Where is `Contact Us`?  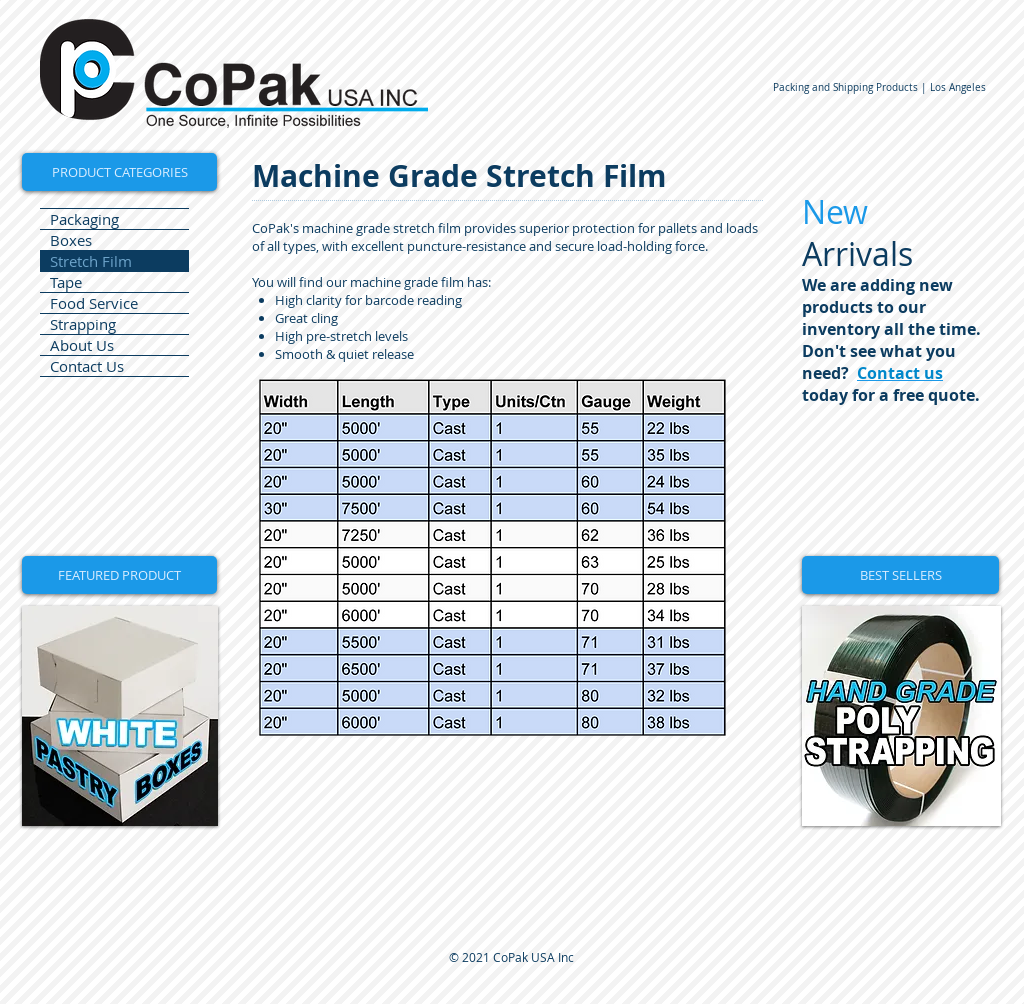 Contact Us is located at coordinates (87, 366).